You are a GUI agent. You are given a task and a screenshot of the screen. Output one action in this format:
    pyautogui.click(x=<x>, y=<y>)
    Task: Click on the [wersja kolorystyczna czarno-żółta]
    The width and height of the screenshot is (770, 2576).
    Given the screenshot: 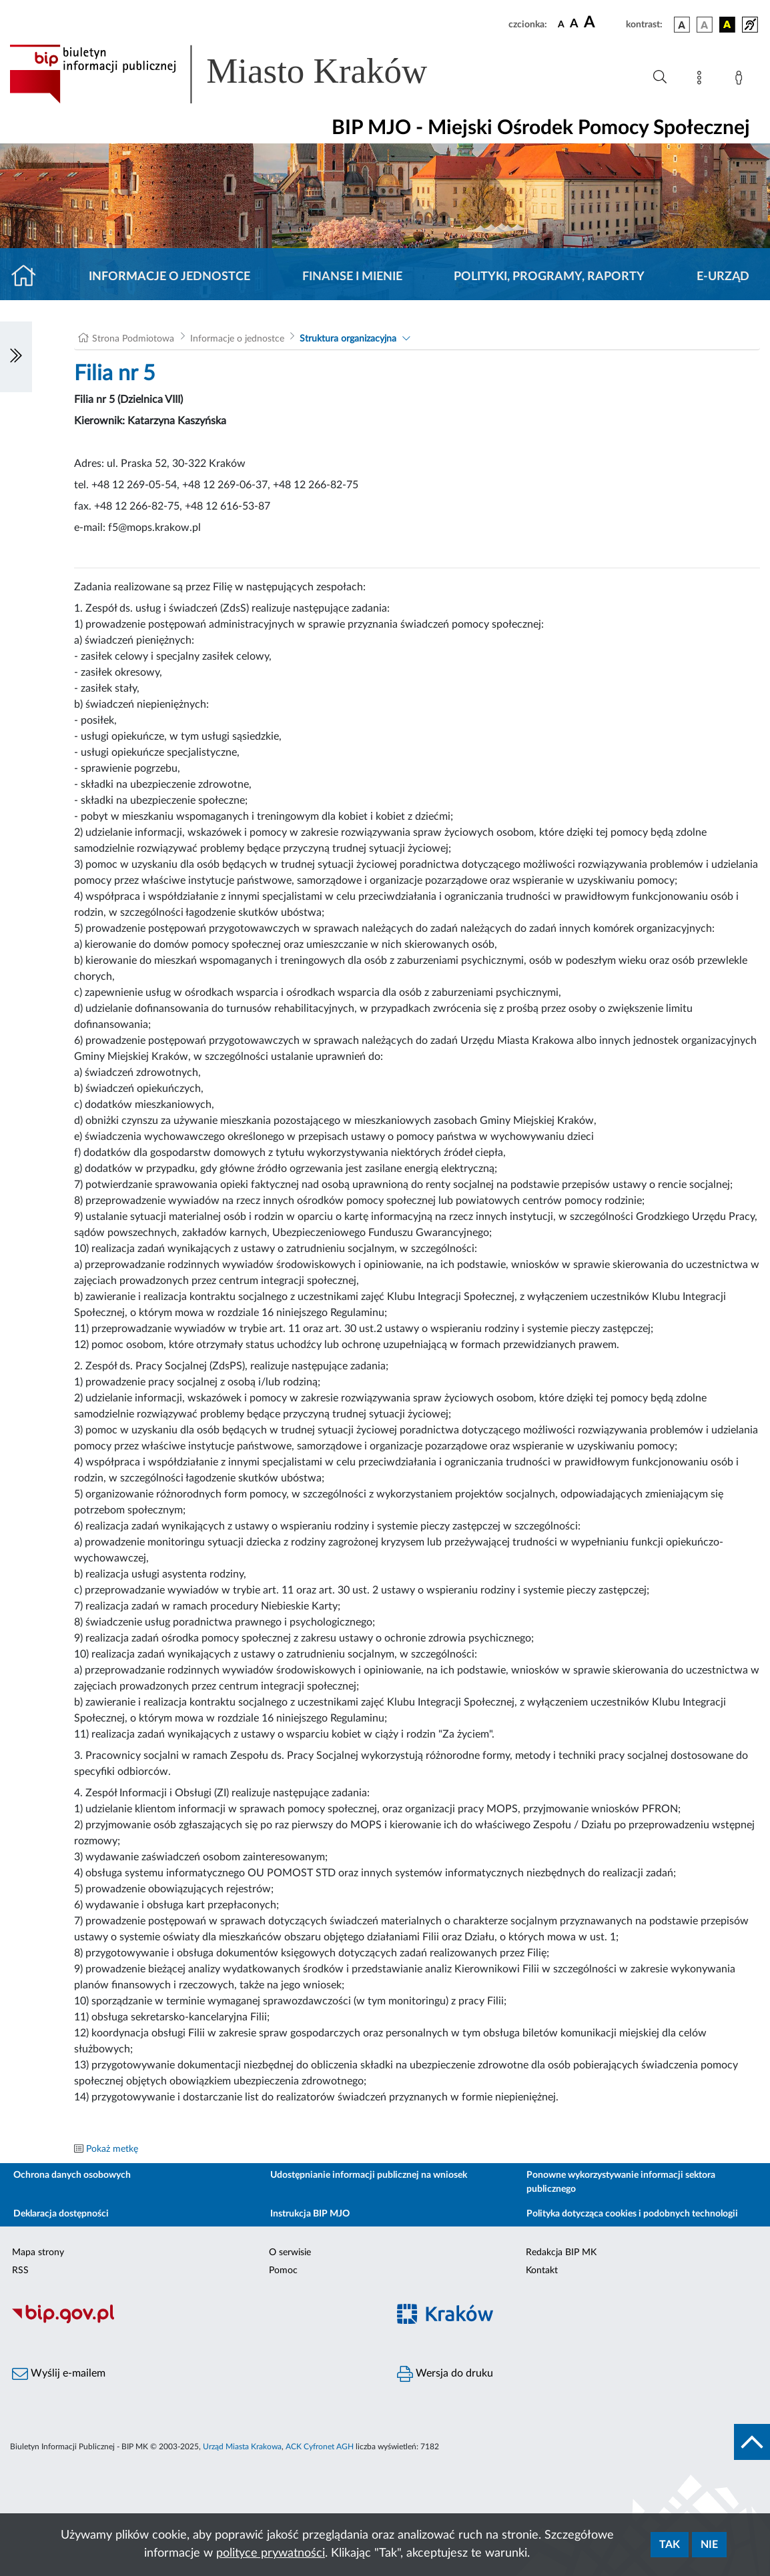 What is the action you would take?
    pyautogui.click(x=727, y=25)
    